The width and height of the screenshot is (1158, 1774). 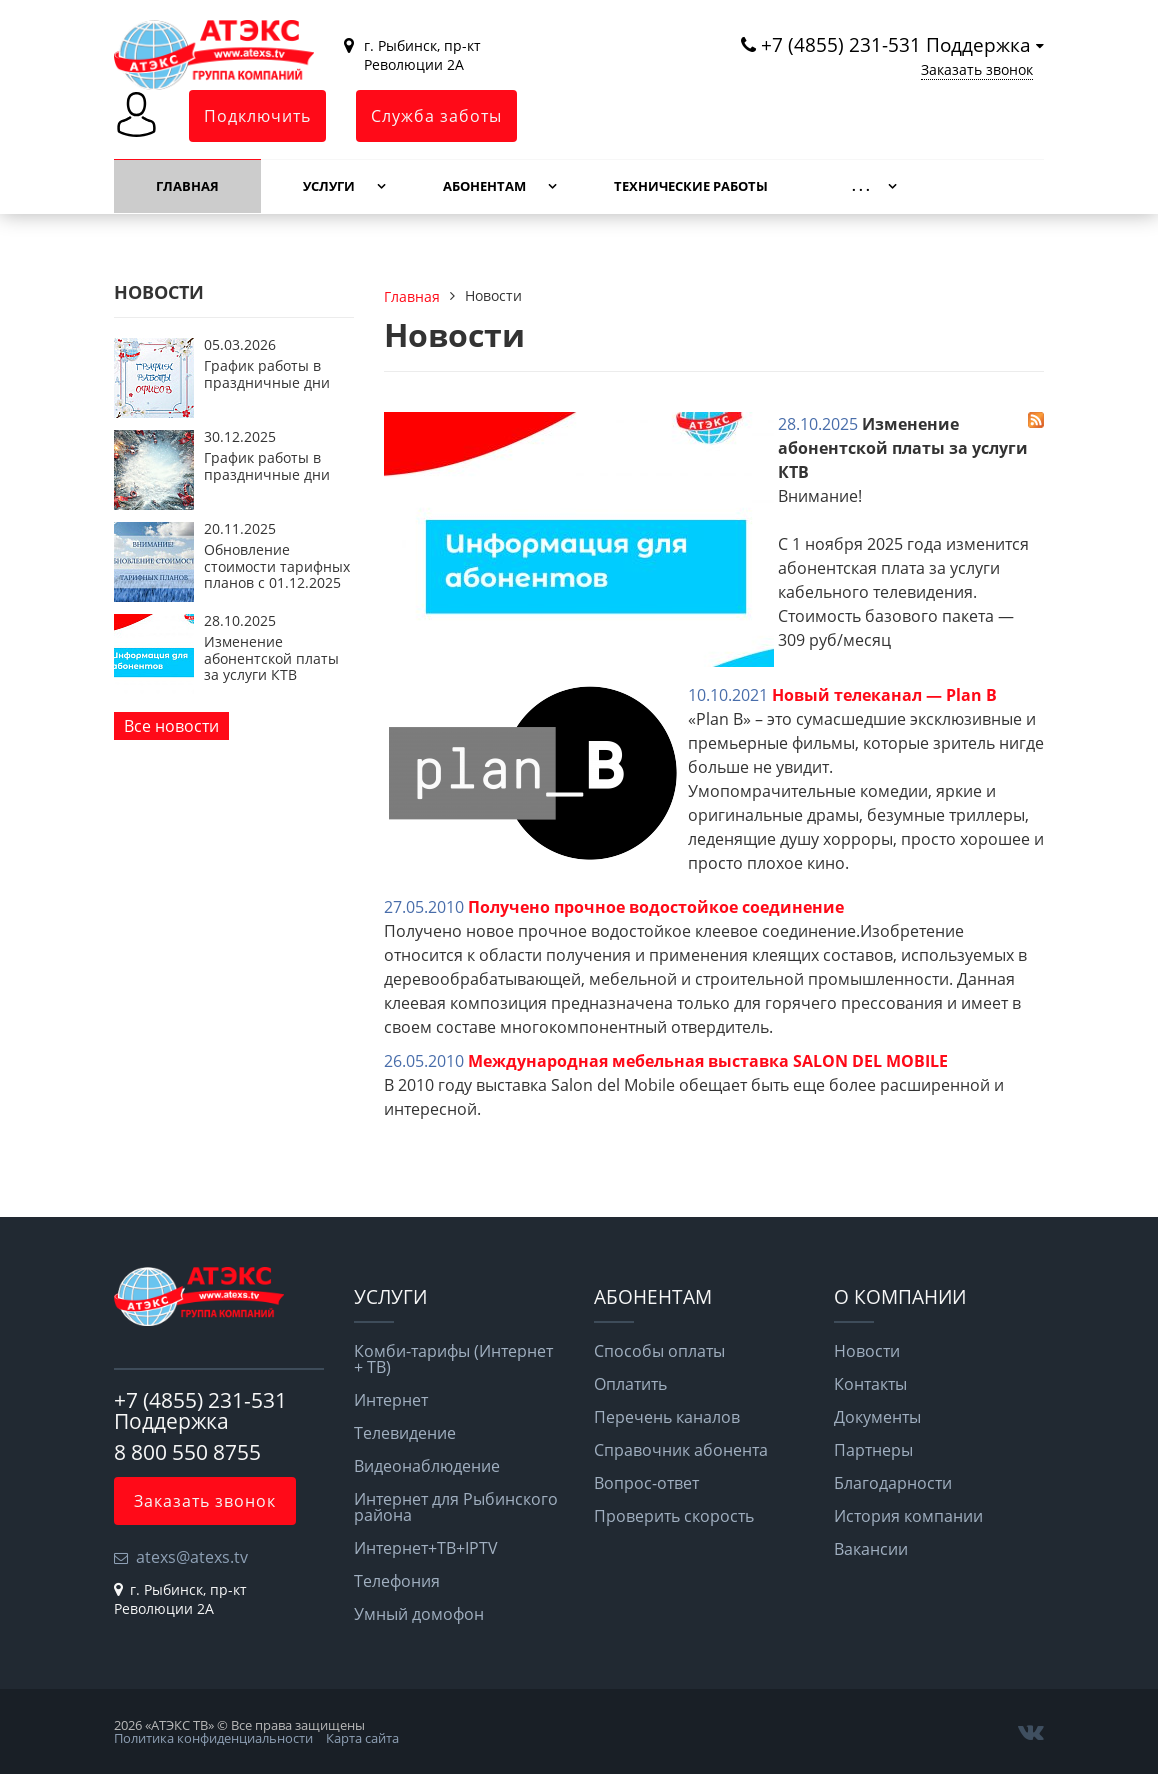 I want to click on История компании, so click(x=908, y=1516).